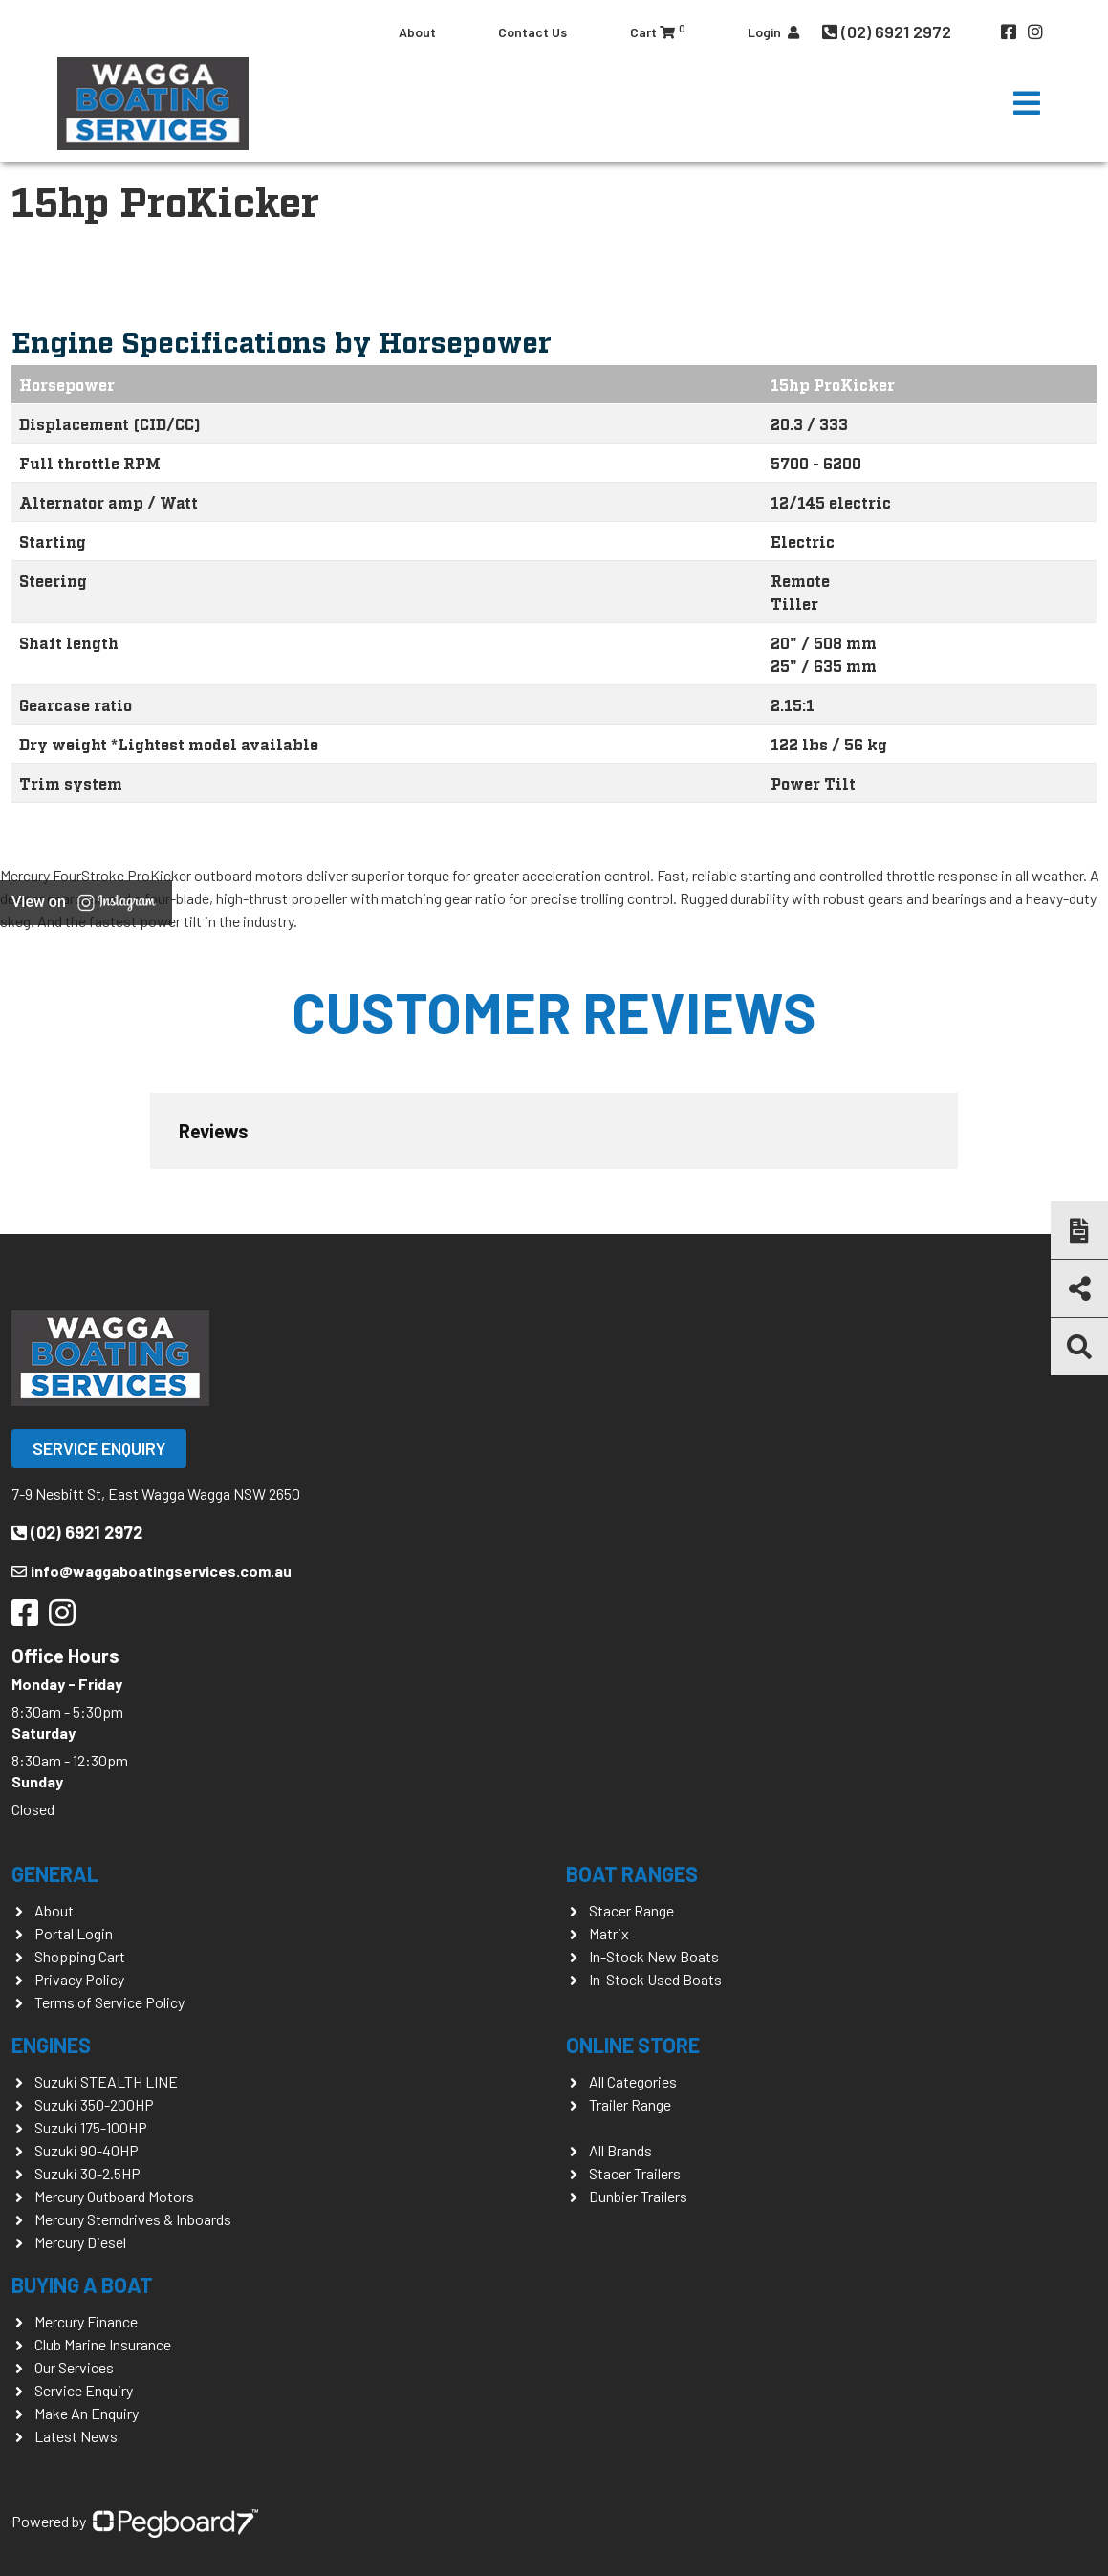  I want to click on Engines, so click(51, 2044).